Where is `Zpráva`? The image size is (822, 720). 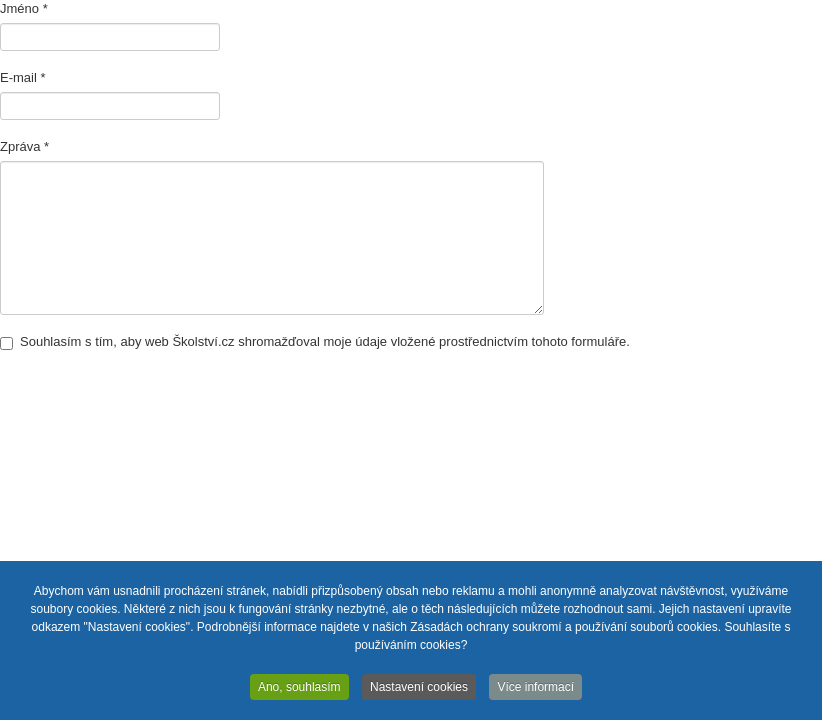
Zpráva is located at coordinates (24, 146).